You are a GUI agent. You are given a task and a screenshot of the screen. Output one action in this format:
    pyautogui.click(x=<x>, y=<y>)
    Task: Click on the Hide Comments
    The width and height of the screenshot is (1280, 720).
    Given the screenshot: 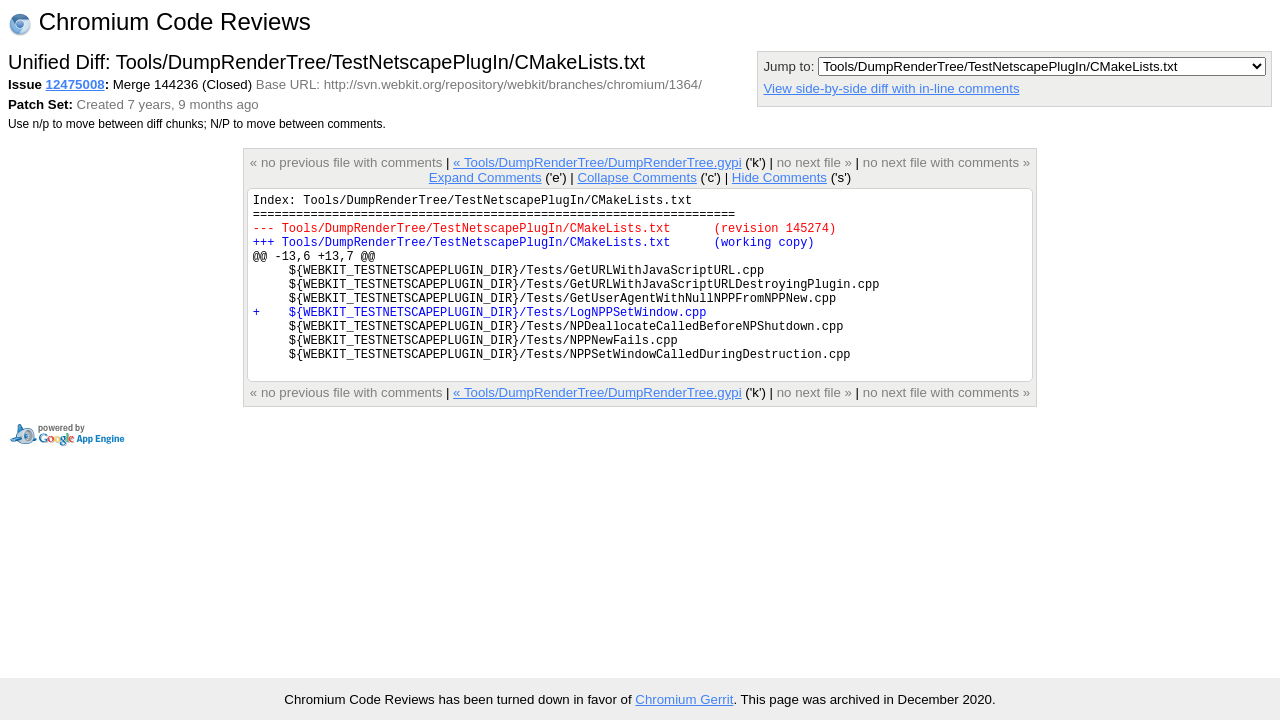 What is the action you would take?
    pyautogui.click(x=779, y=177)
    